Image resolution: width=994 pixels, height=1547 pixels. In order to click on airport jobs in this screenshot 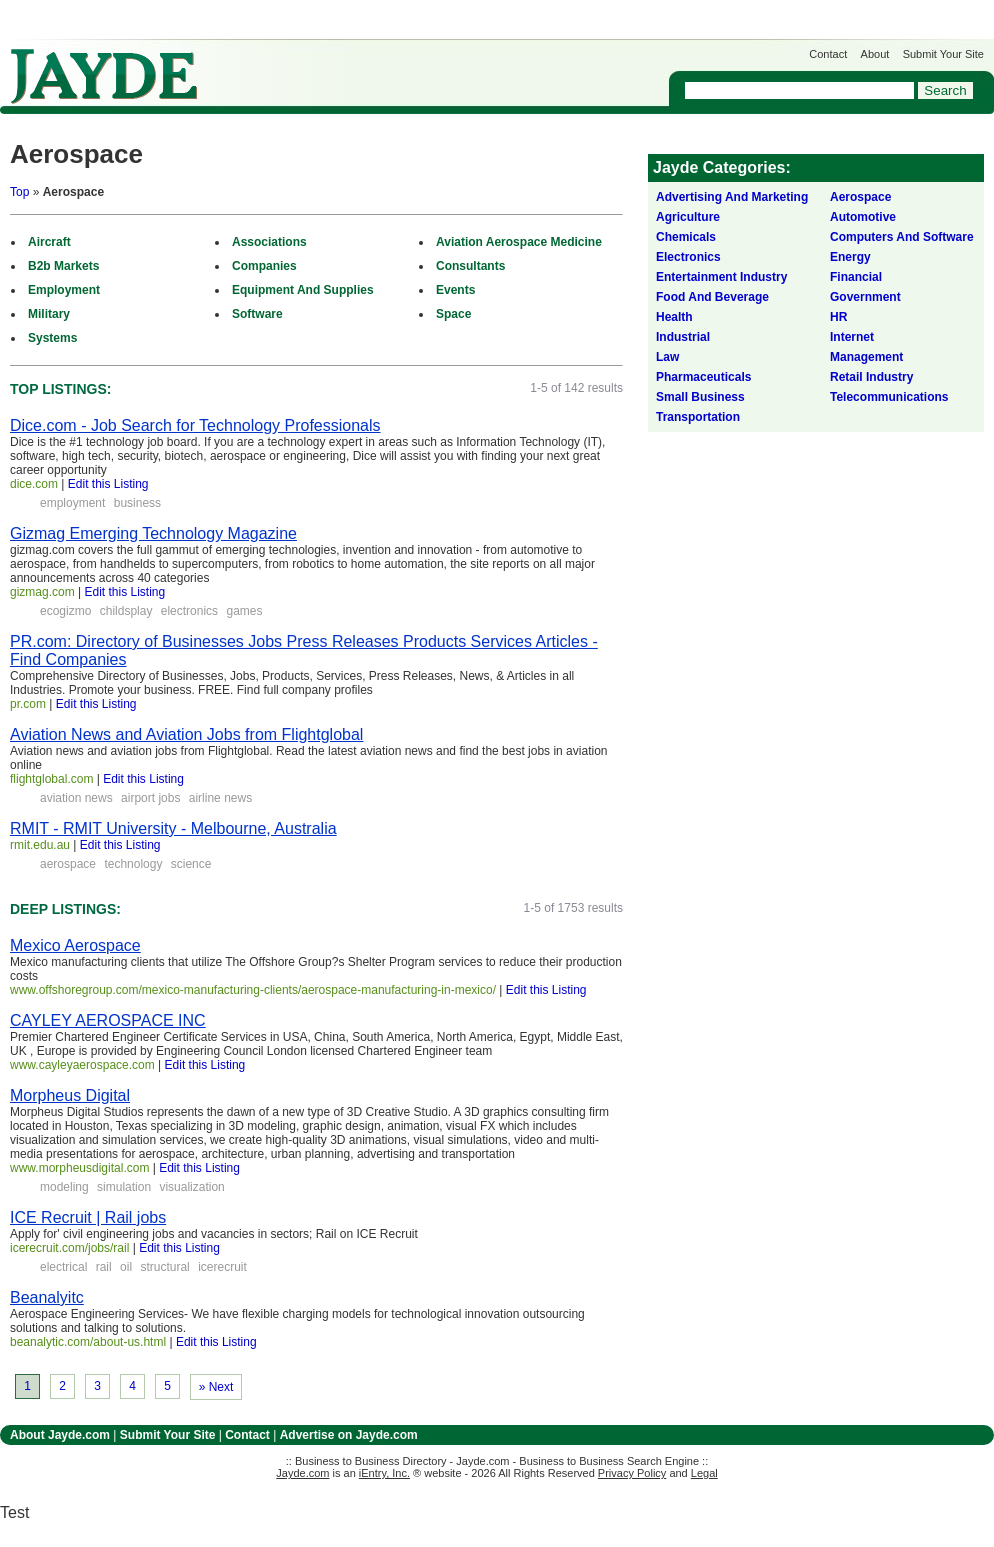, I will do `click(150, 798)`.